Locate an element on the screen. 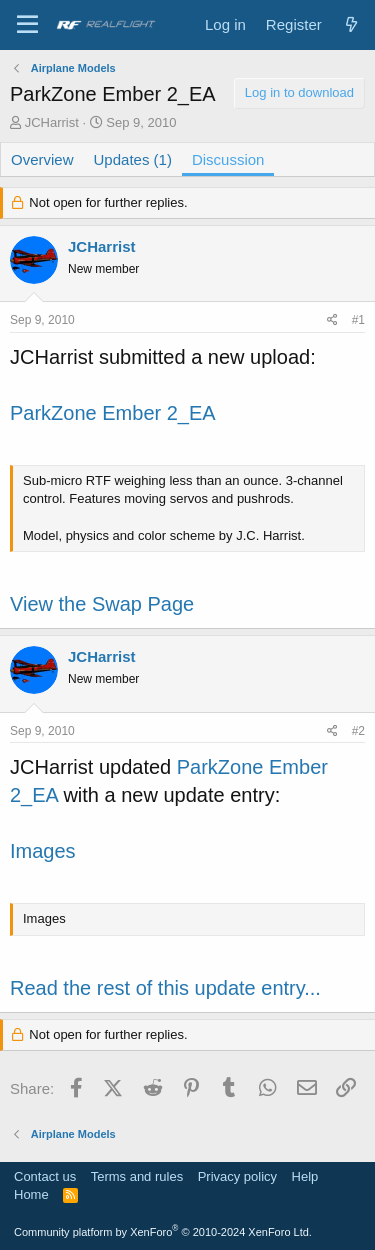  Images is located at coordinates (43, 851).